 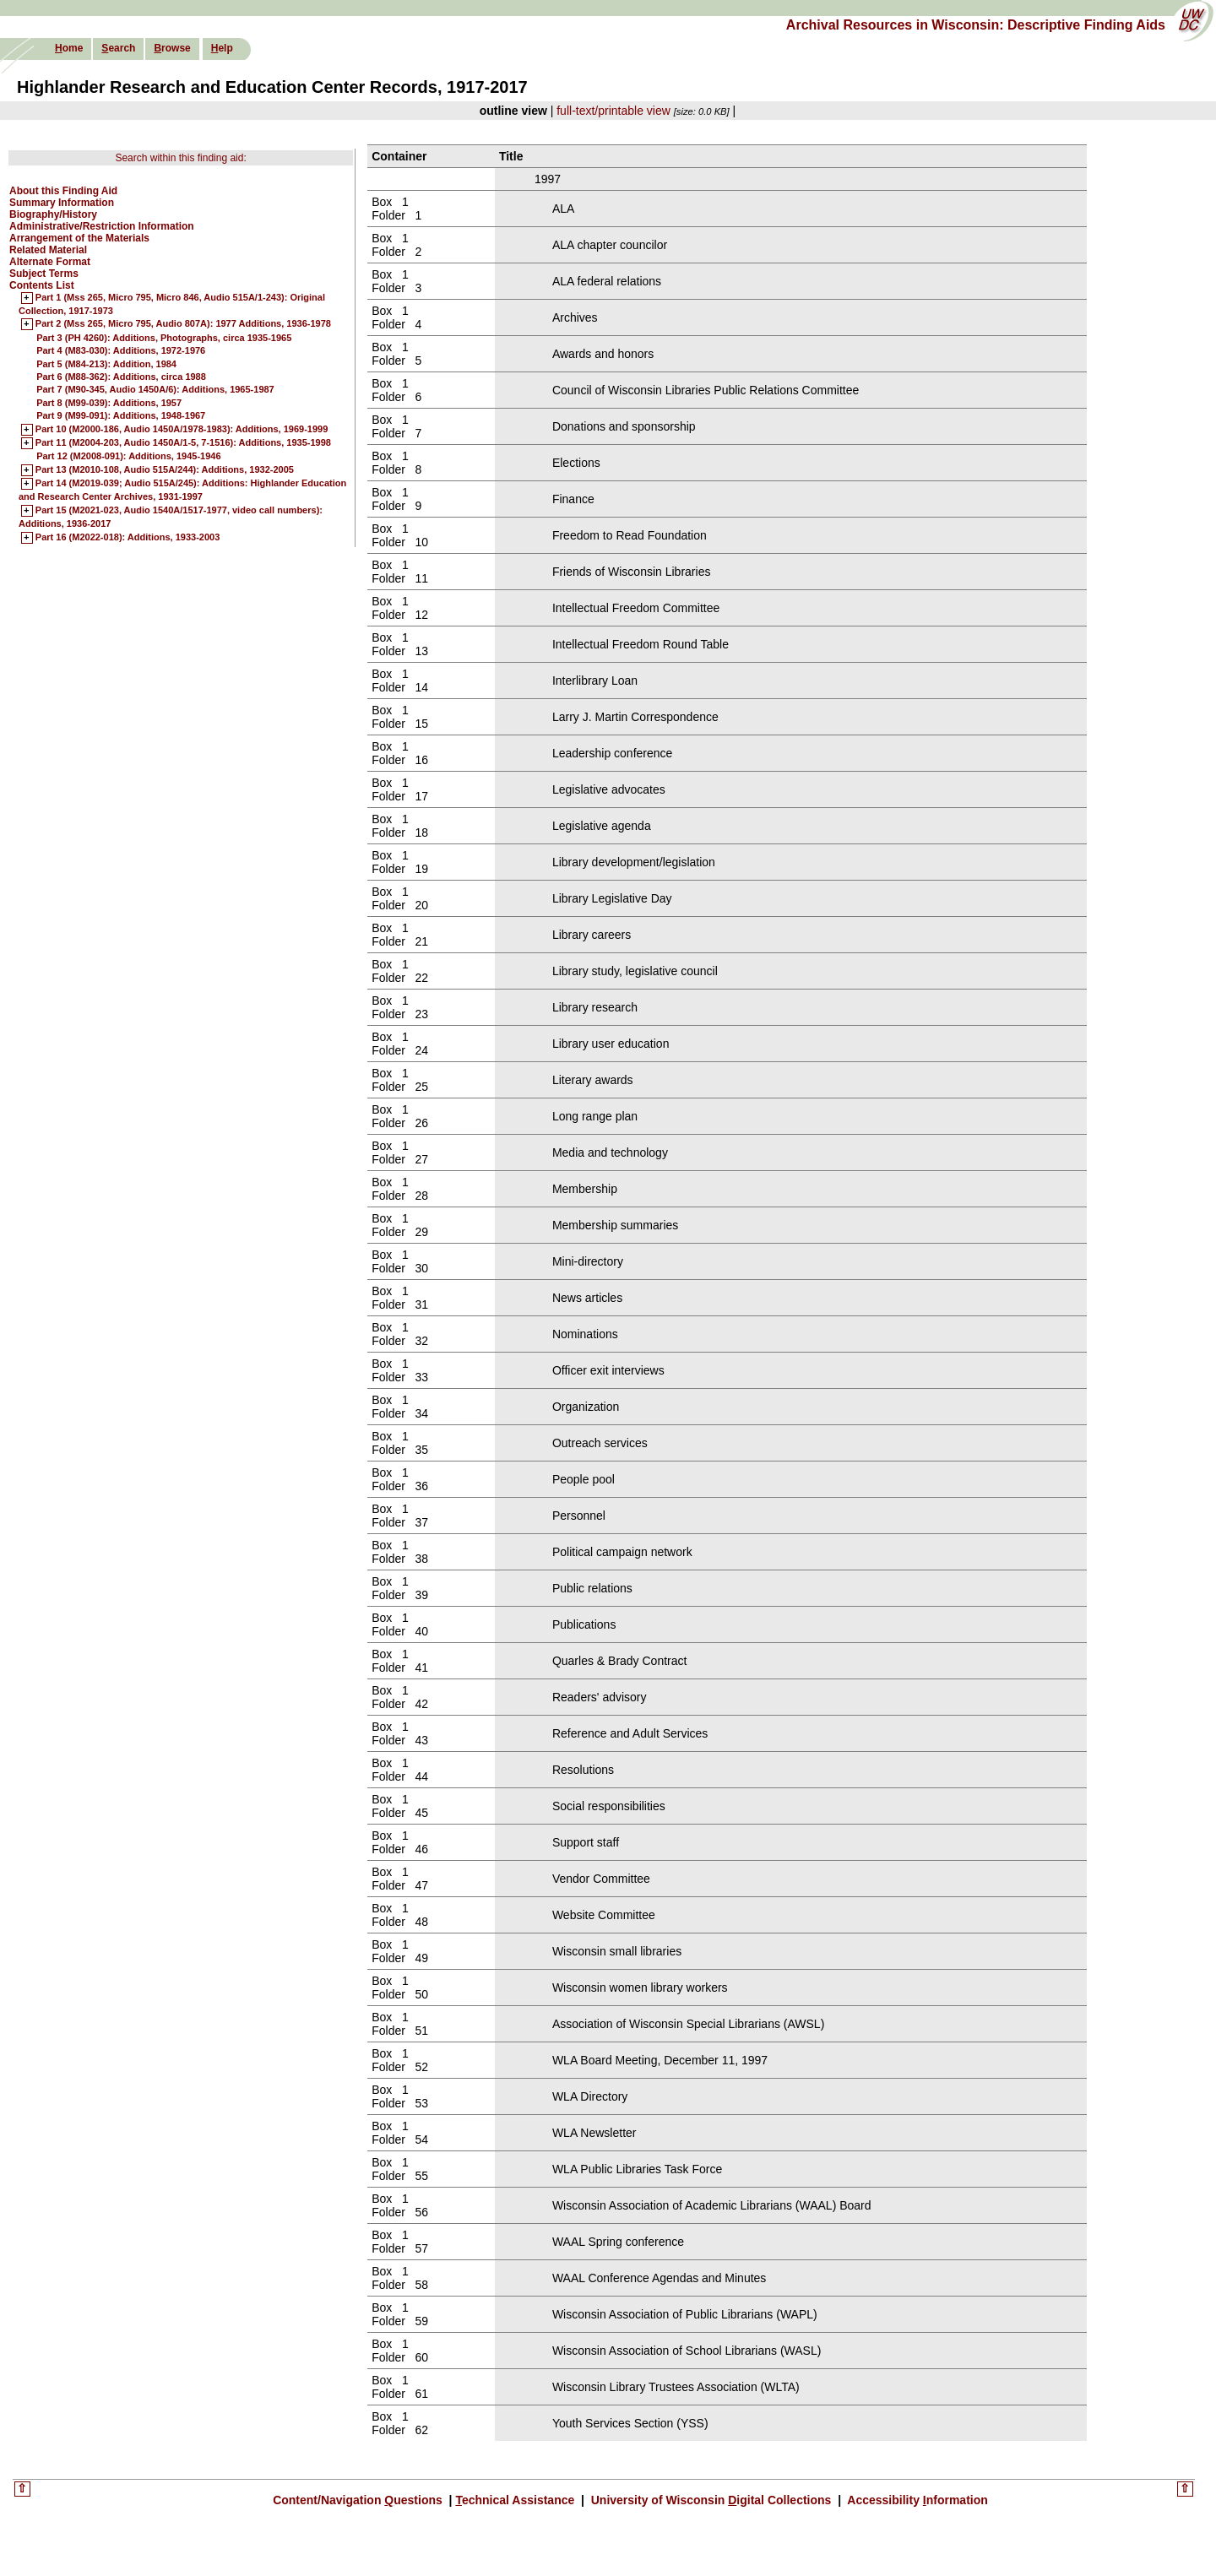 I want to click on Alternate Format, so click(x=49, y=262).